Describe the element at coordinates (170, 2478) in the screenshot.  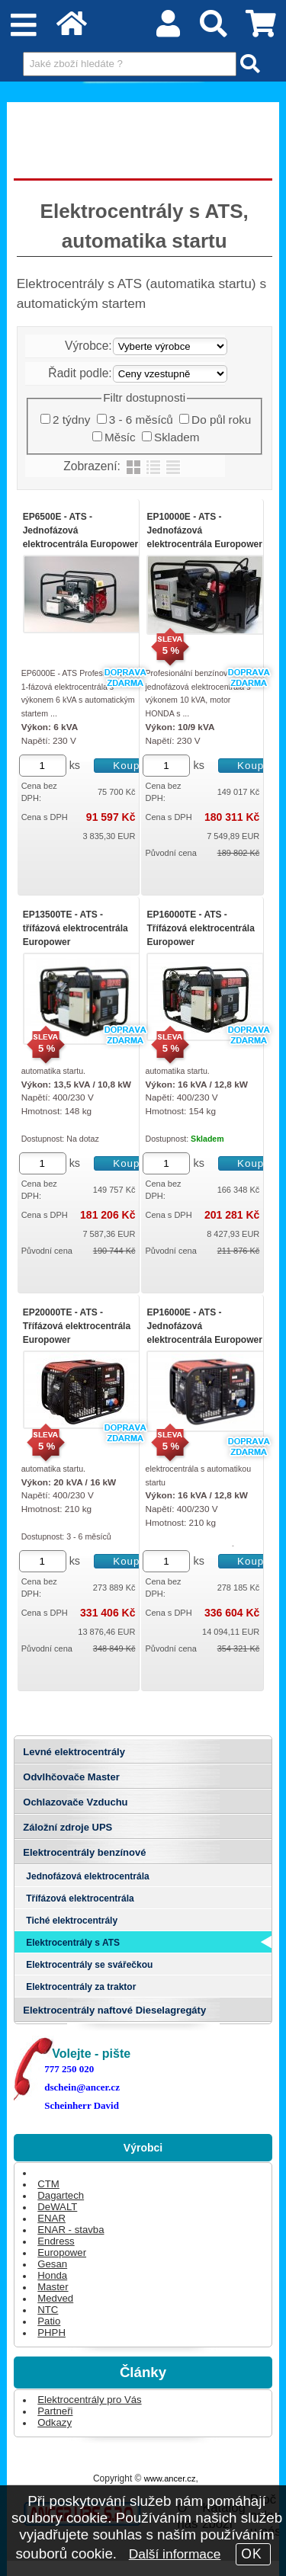
I see `www.ancer.cz` at that location.